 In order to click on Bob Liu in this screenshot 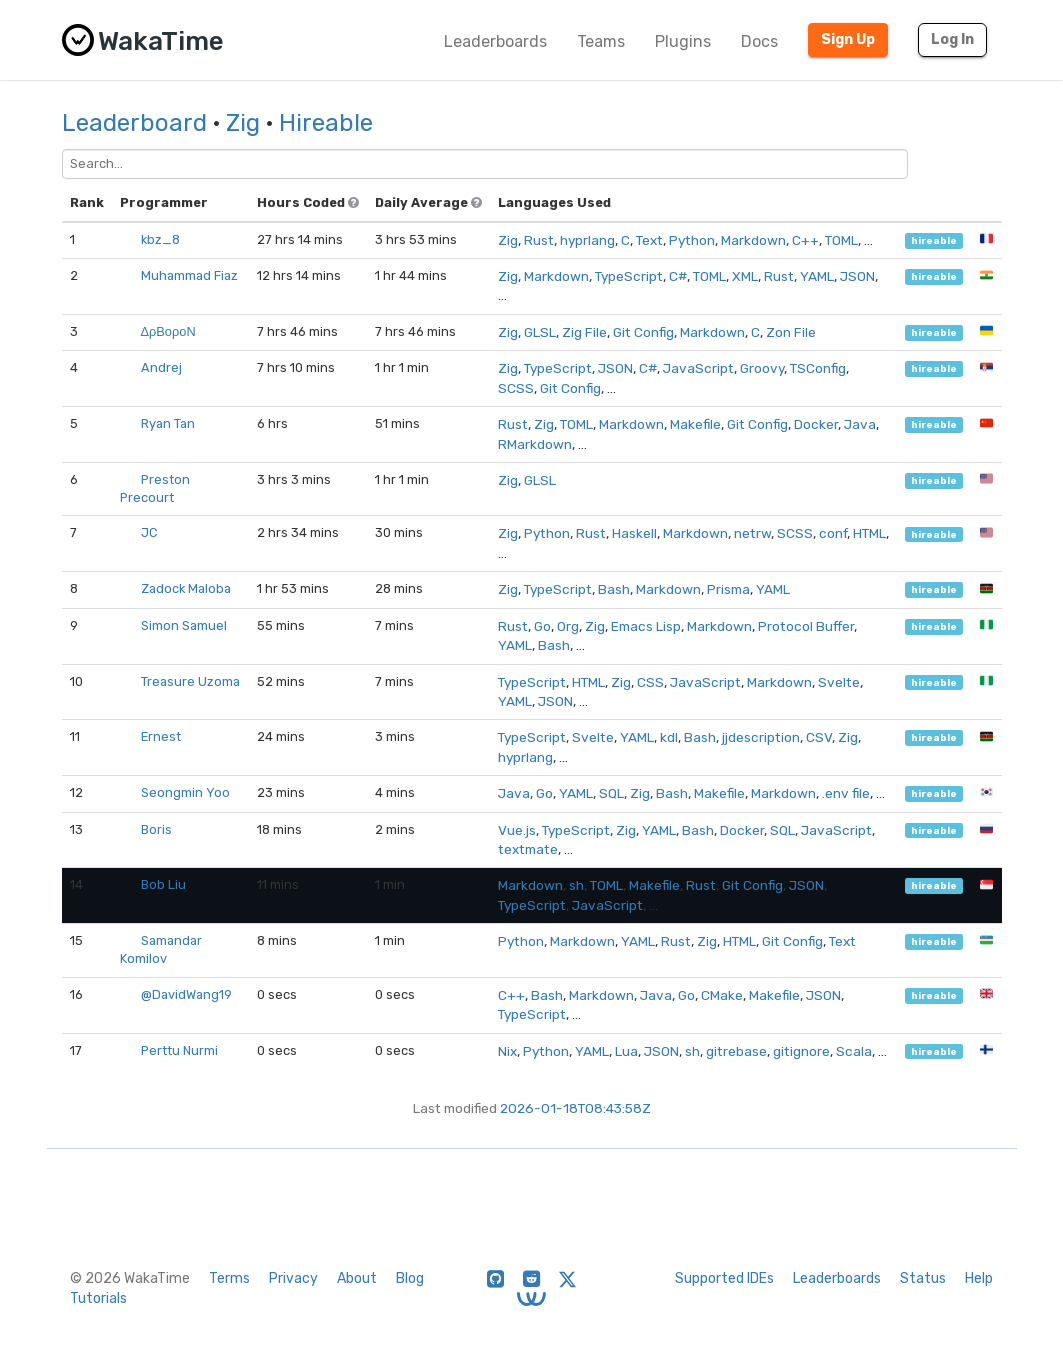, I will do `click(163, 884)`.